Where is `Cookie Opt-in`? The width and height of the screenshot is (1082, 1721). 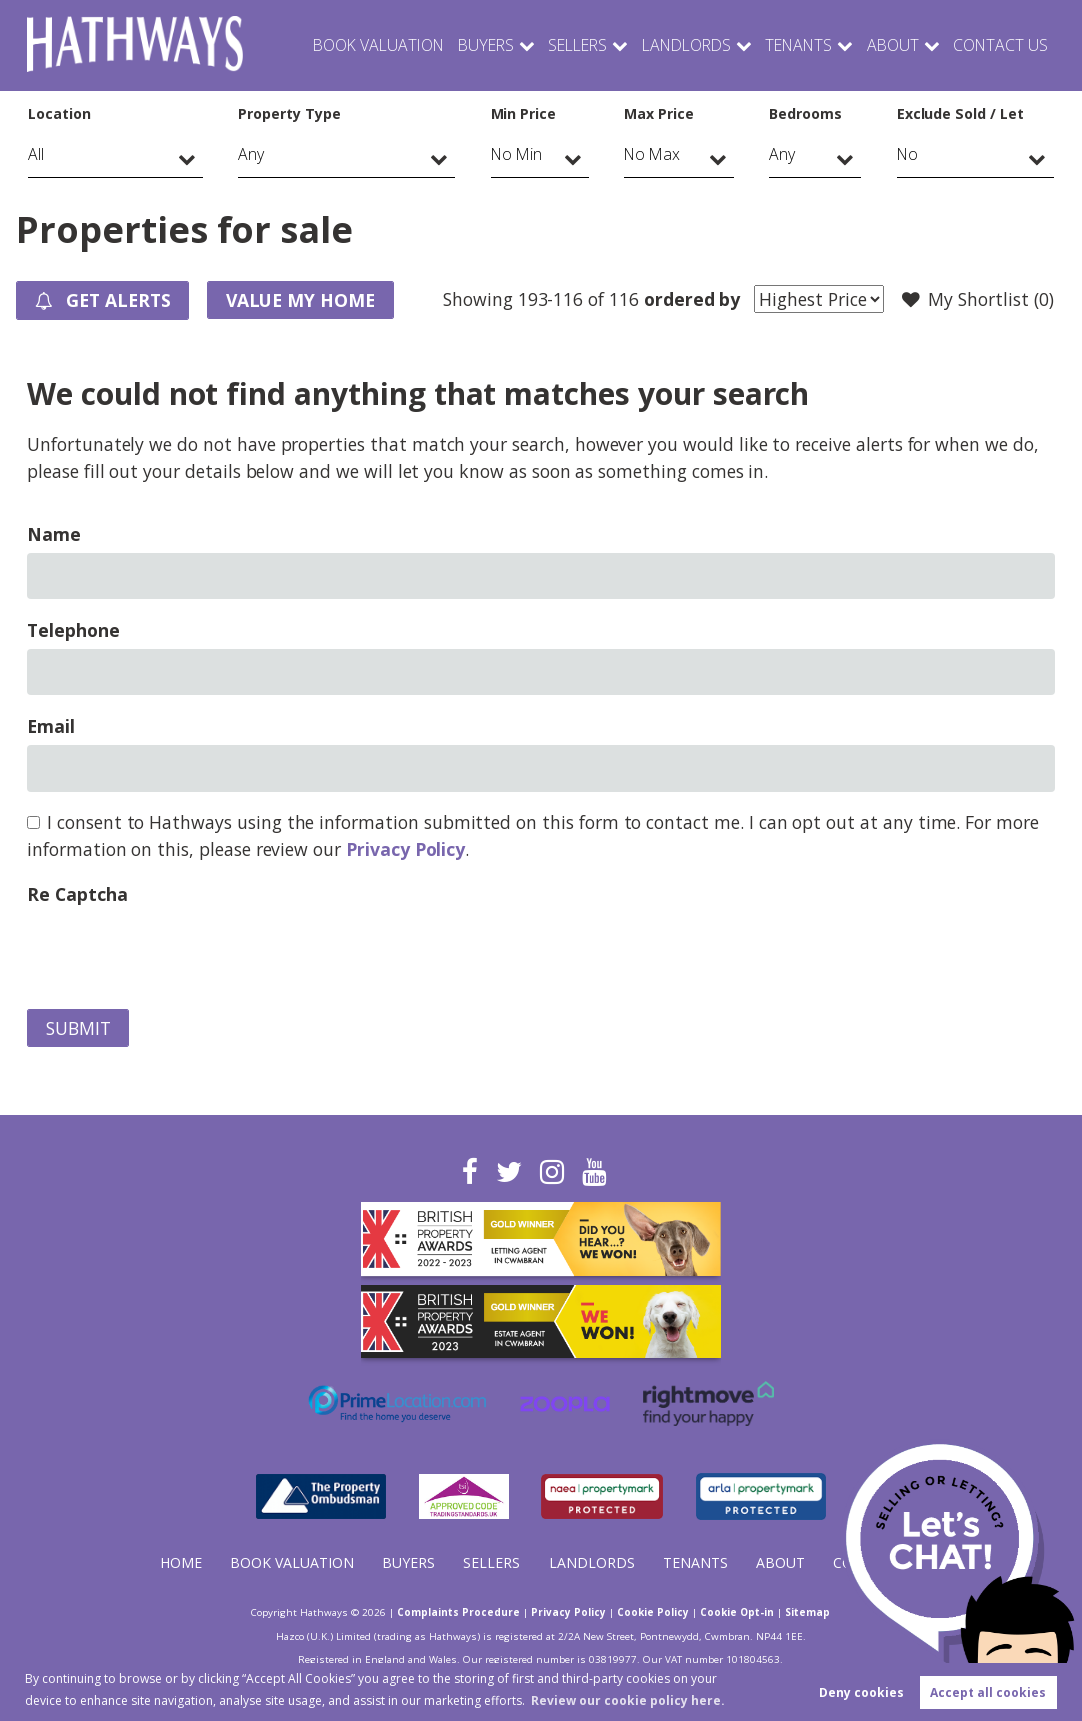 Cookie Opt-in is located at coordinates (737, 1612).